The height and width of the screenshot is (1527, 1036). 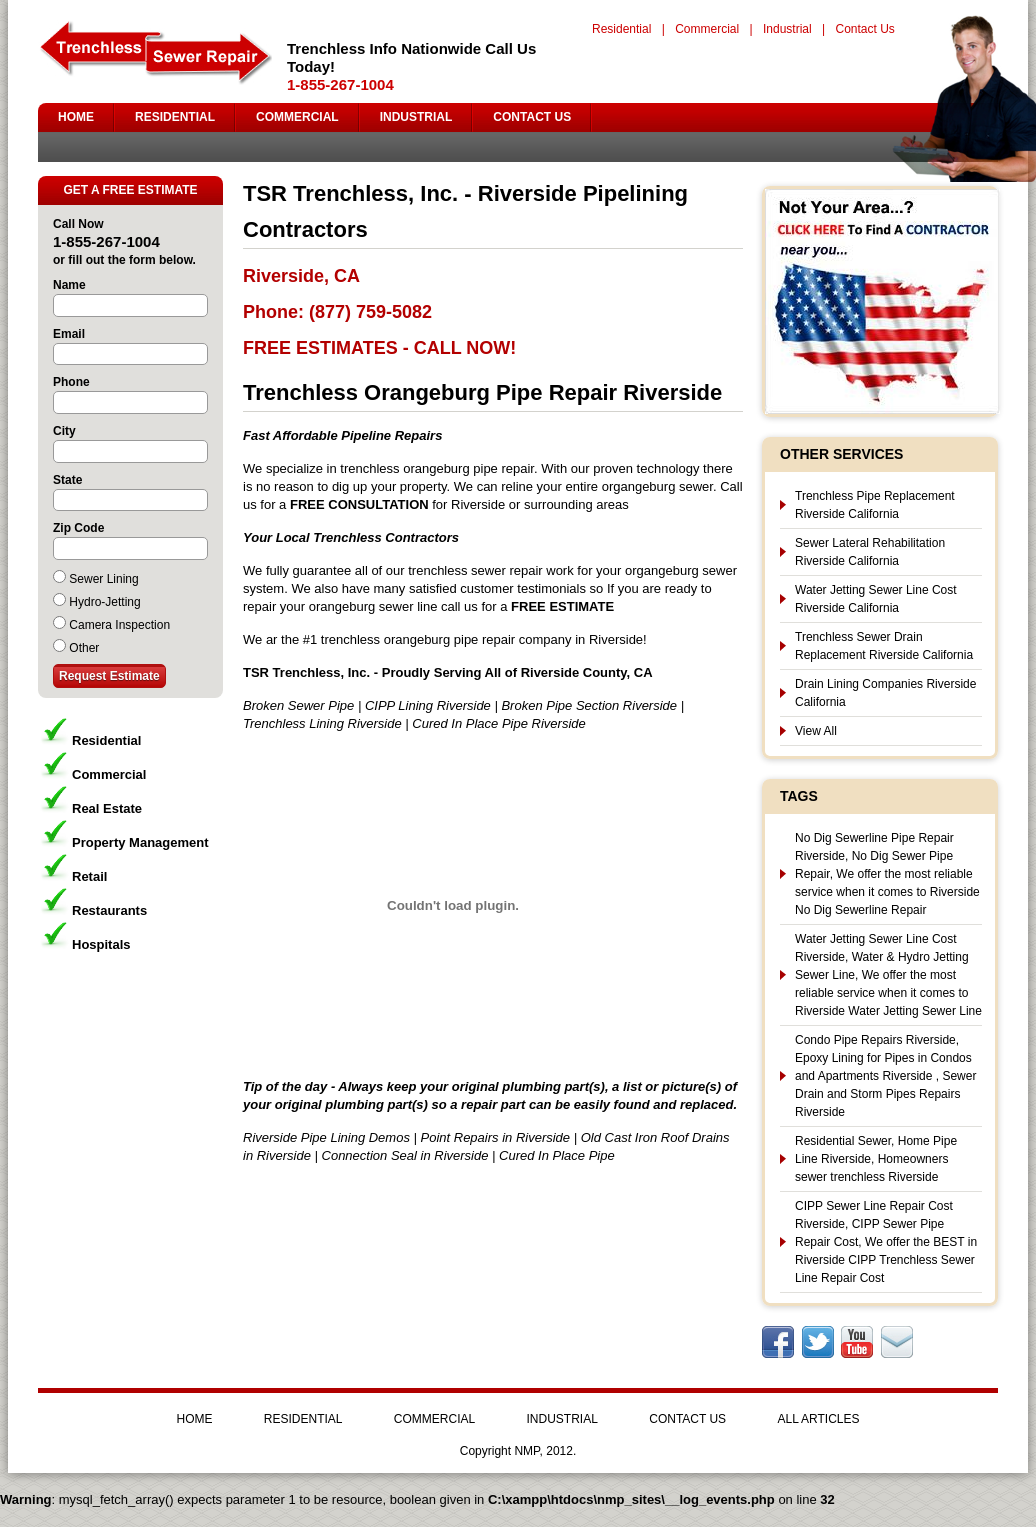 I want to click on Industrial, so click(x=787, y=29).